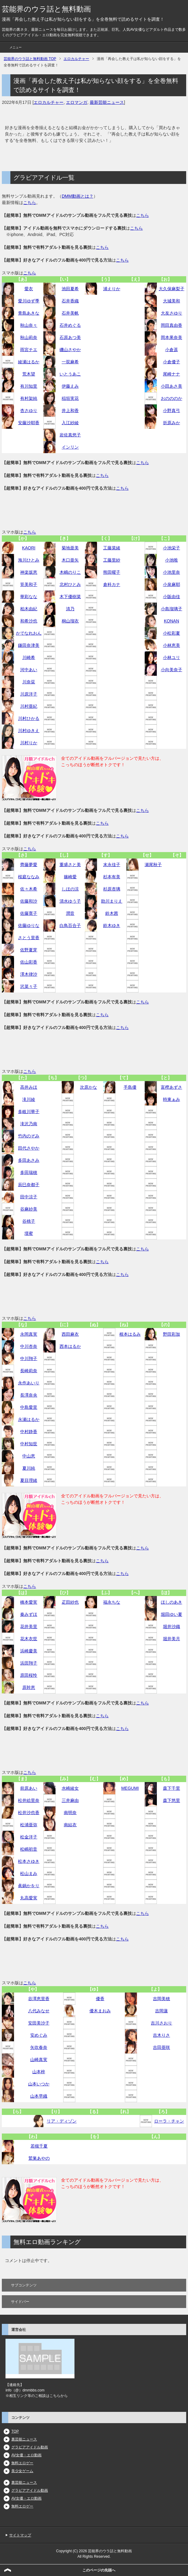  I want to click on 高井みほ, so click(28, 1087).